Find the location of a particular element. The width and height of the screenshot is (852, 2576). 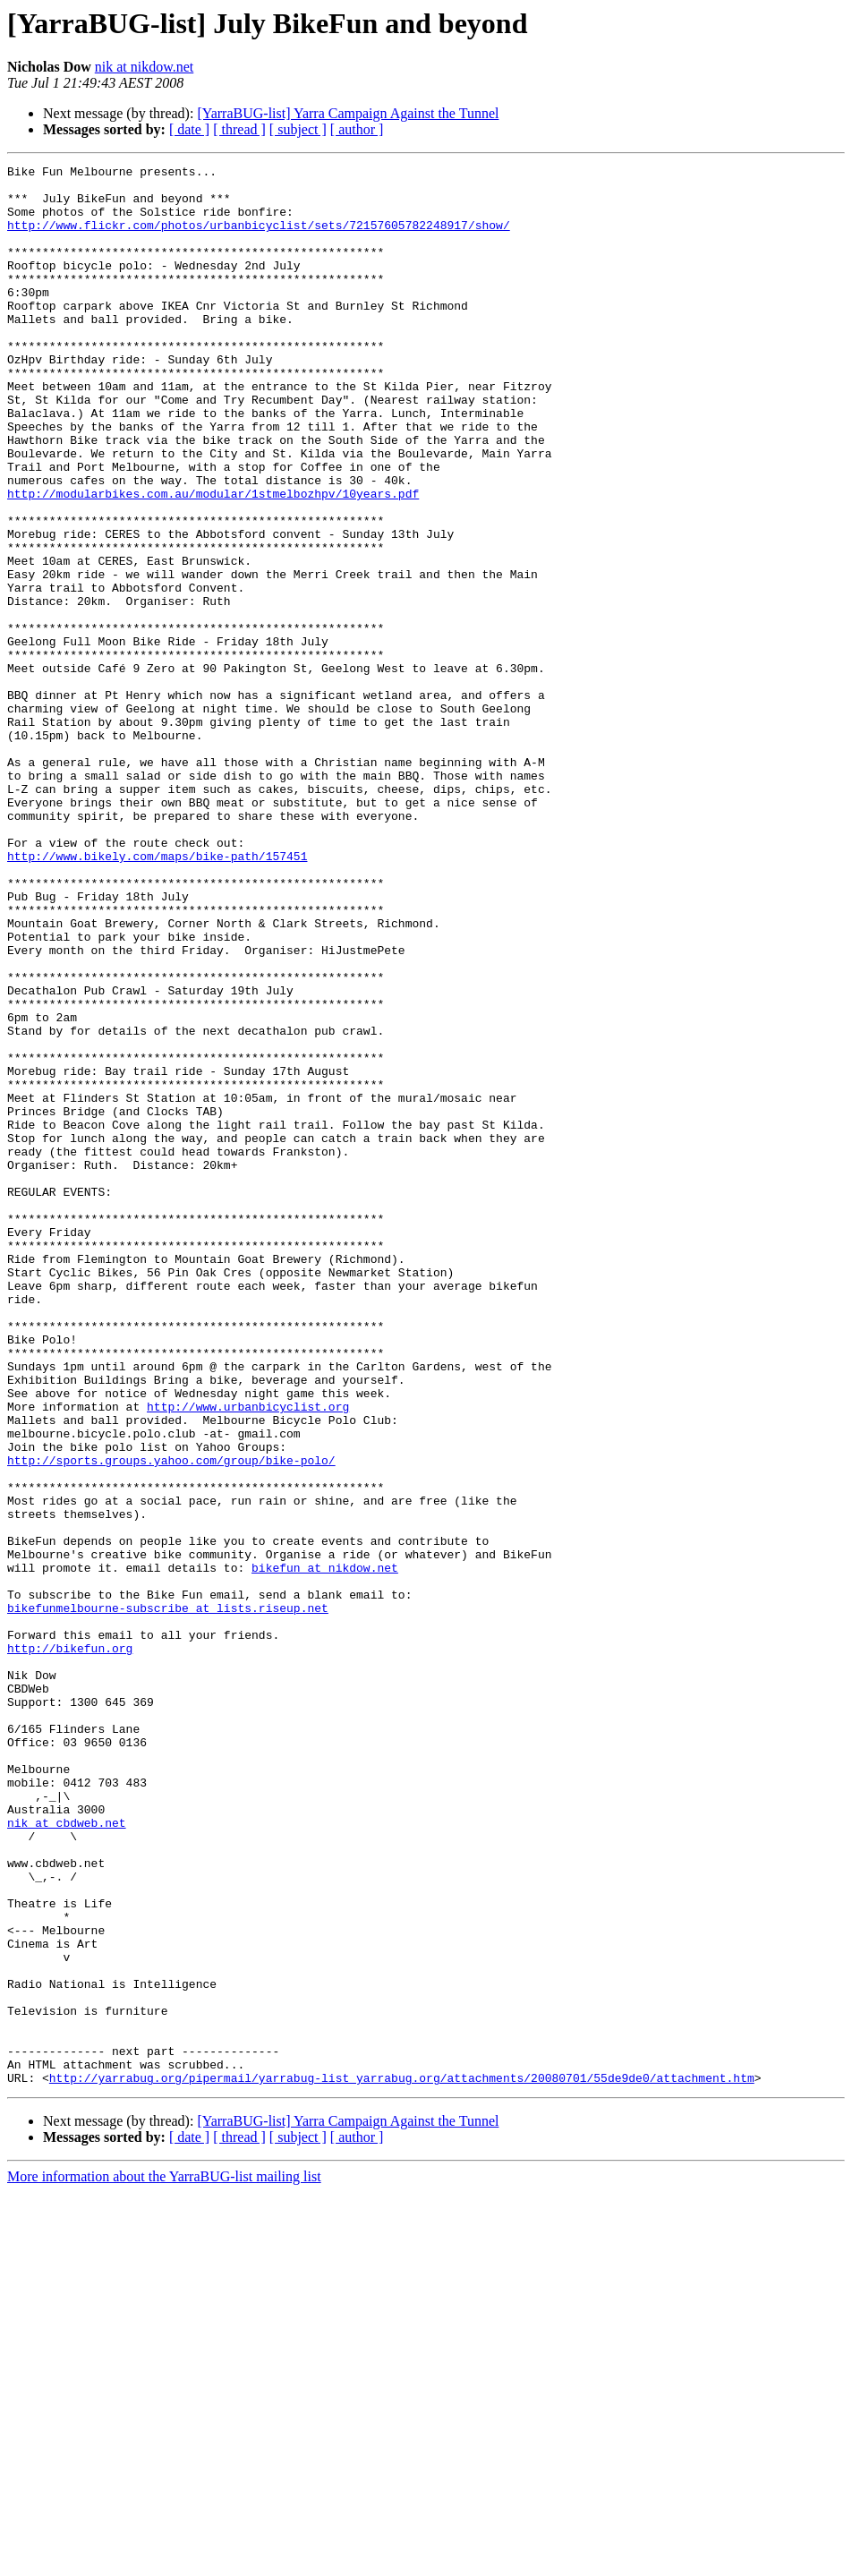

http://modularbikes.com.au/modular/1stmelbozhpv/10years.pdf is located at coordinates (213, 560).